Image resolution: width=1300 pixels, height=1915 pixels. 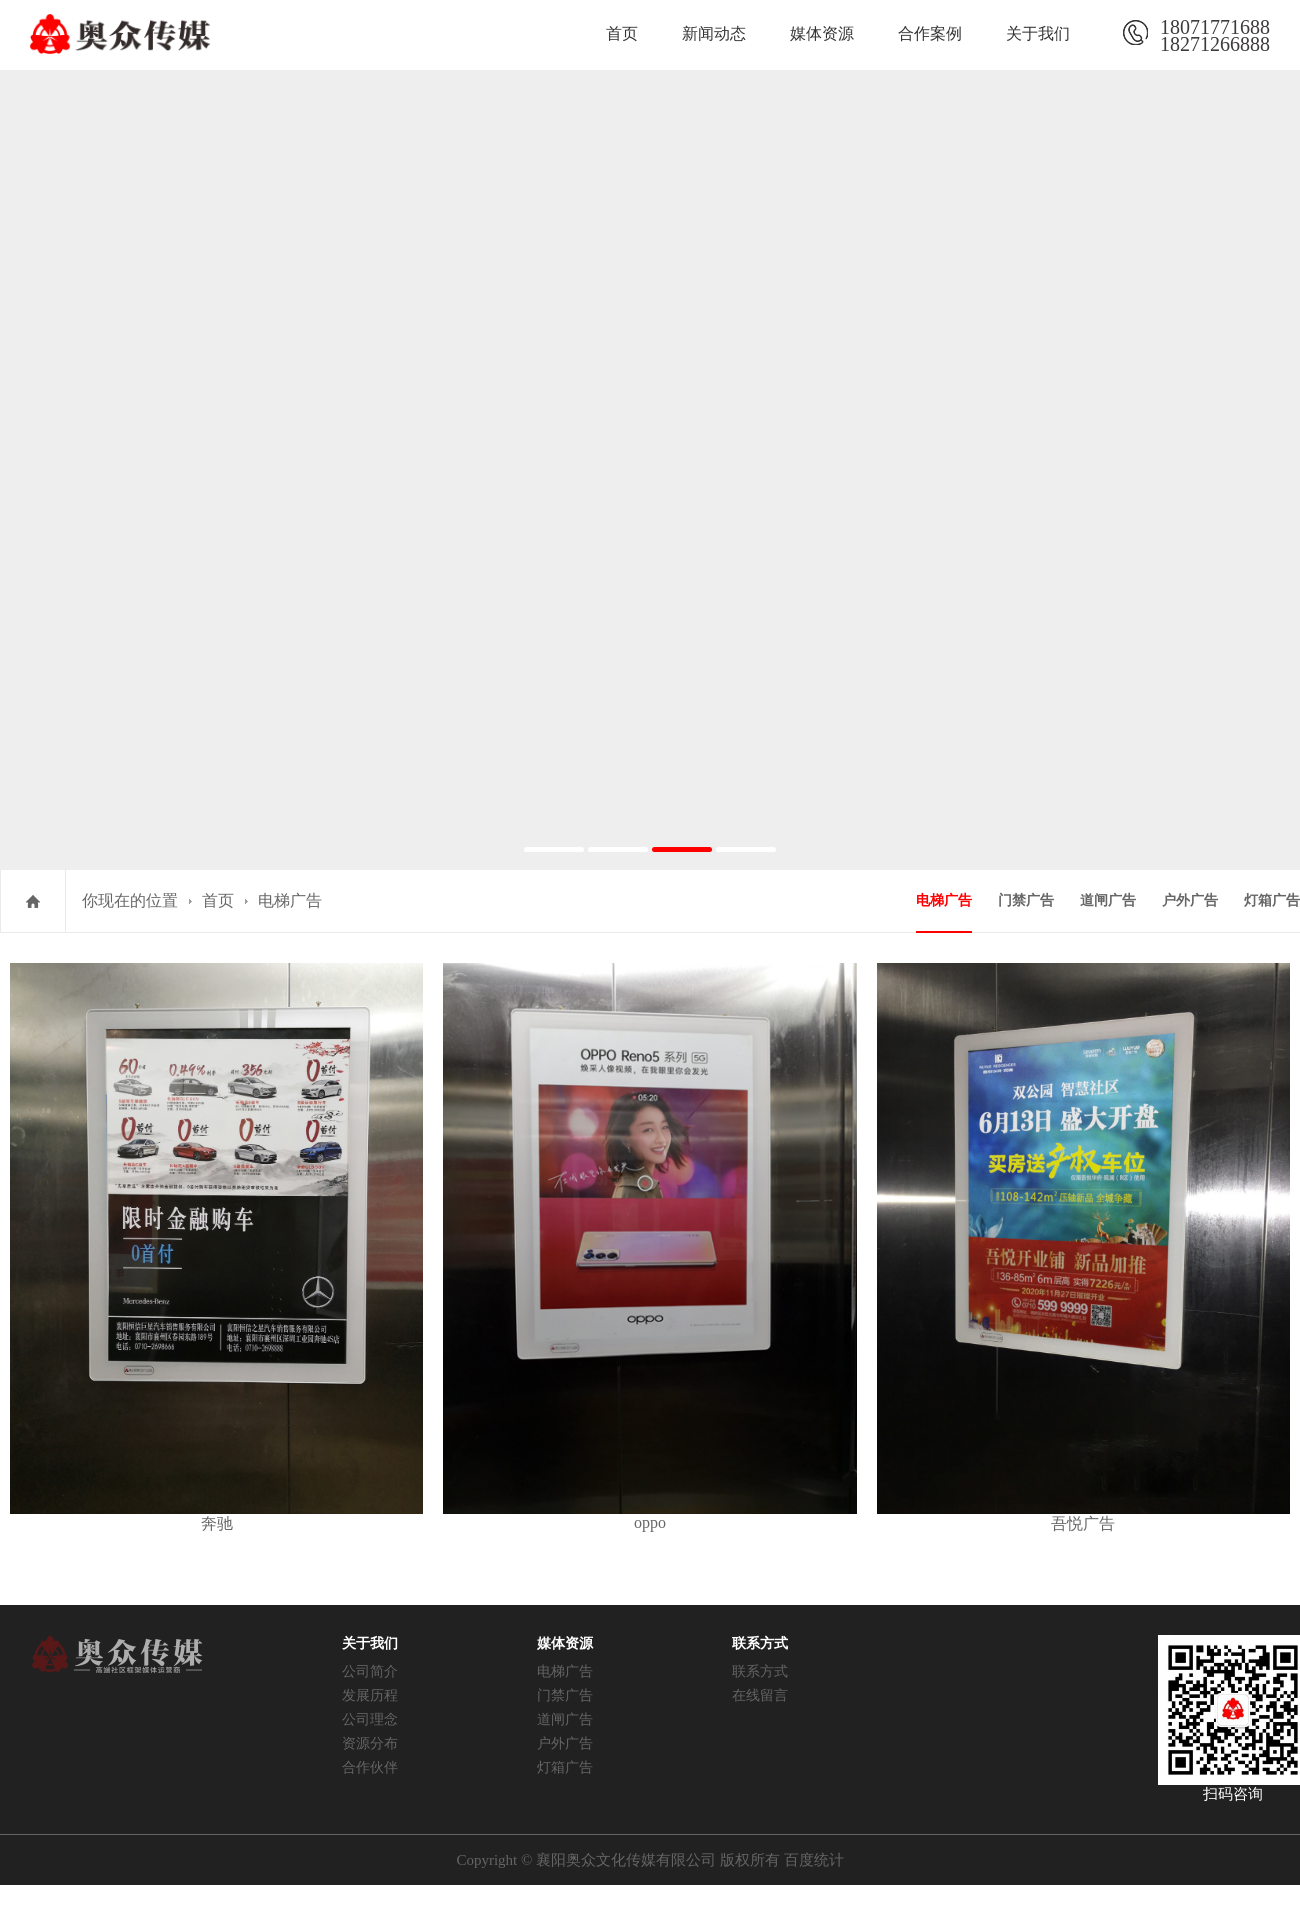 What do you see at coordinates (290, 900) in the screenshot?
I see `电梯广告` at bounding box center [290, 900].